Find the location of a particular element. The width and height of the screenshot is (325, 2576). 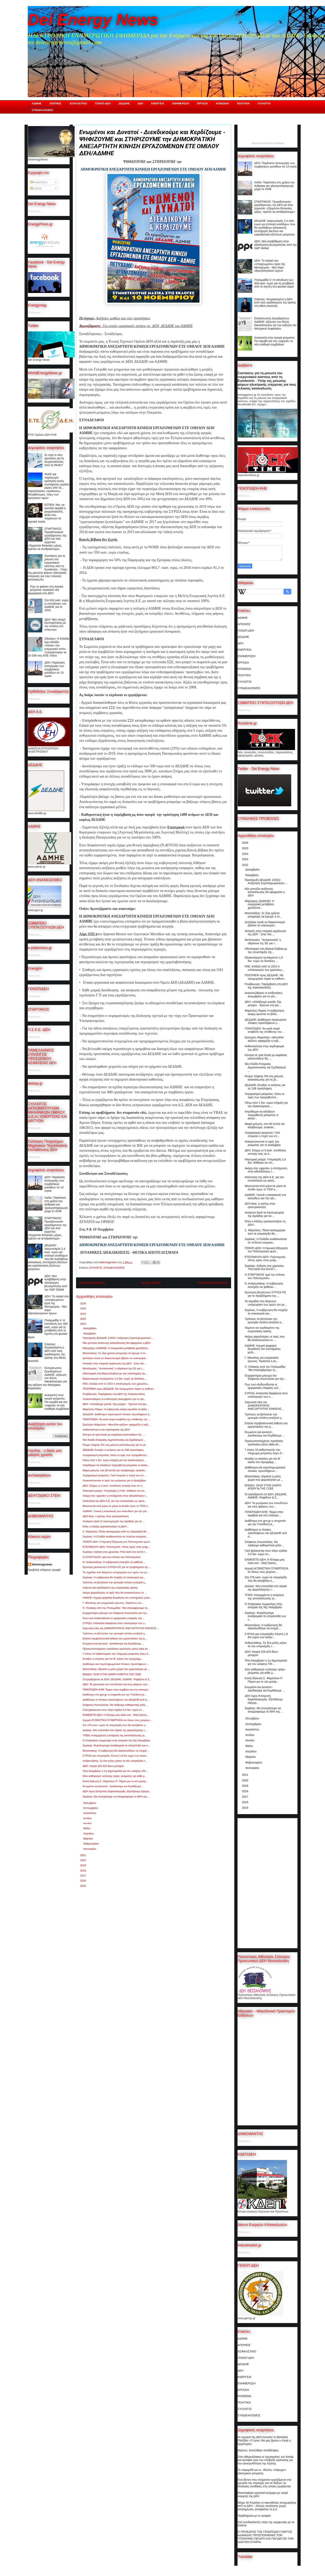

ΔΕΗ: Αγορά 226.423 ίδιων μετοχών is located at coordinates (103, 1765).